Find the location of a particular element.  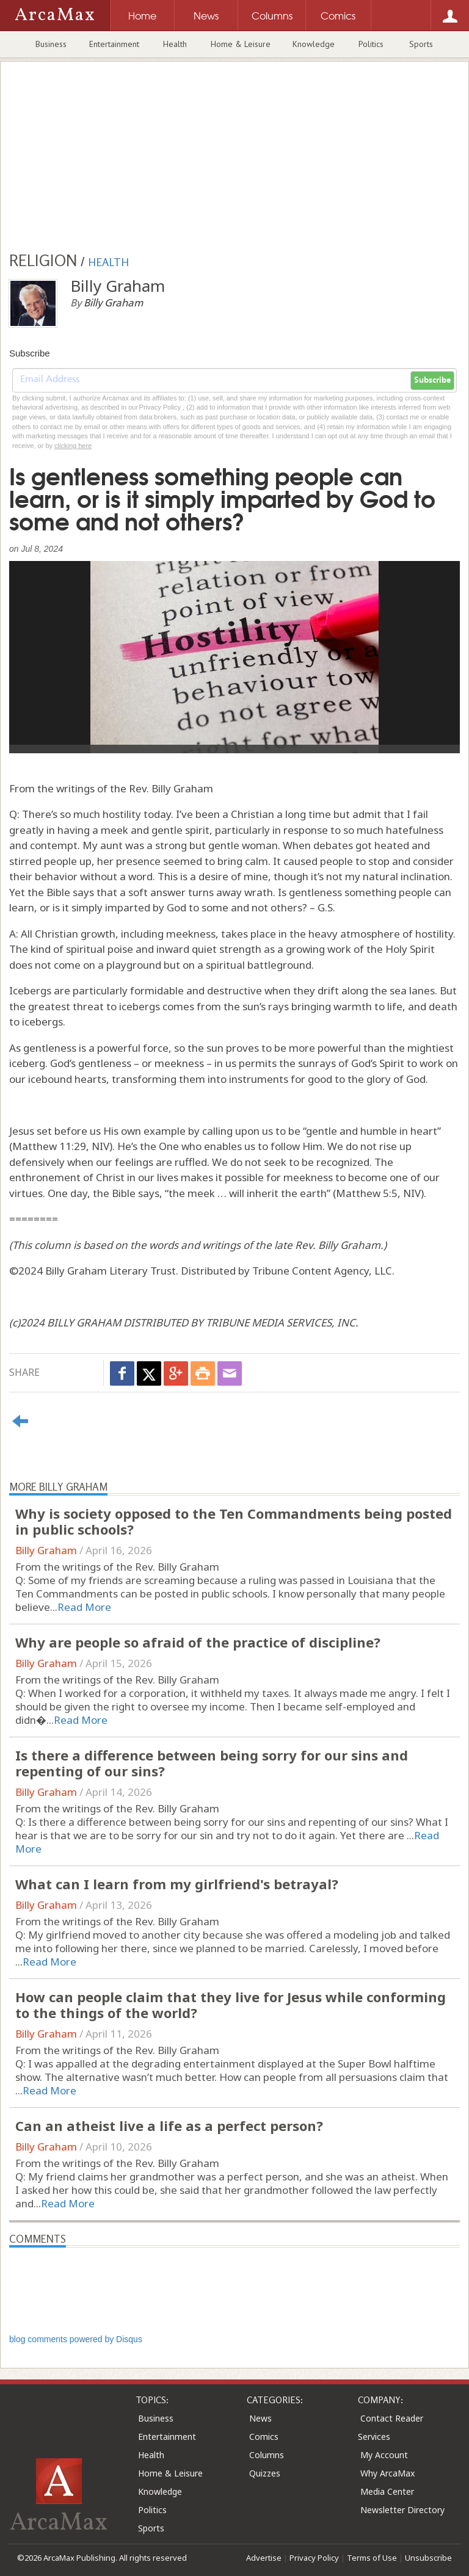

Terms of Use is located at coordinates (372, 2557).